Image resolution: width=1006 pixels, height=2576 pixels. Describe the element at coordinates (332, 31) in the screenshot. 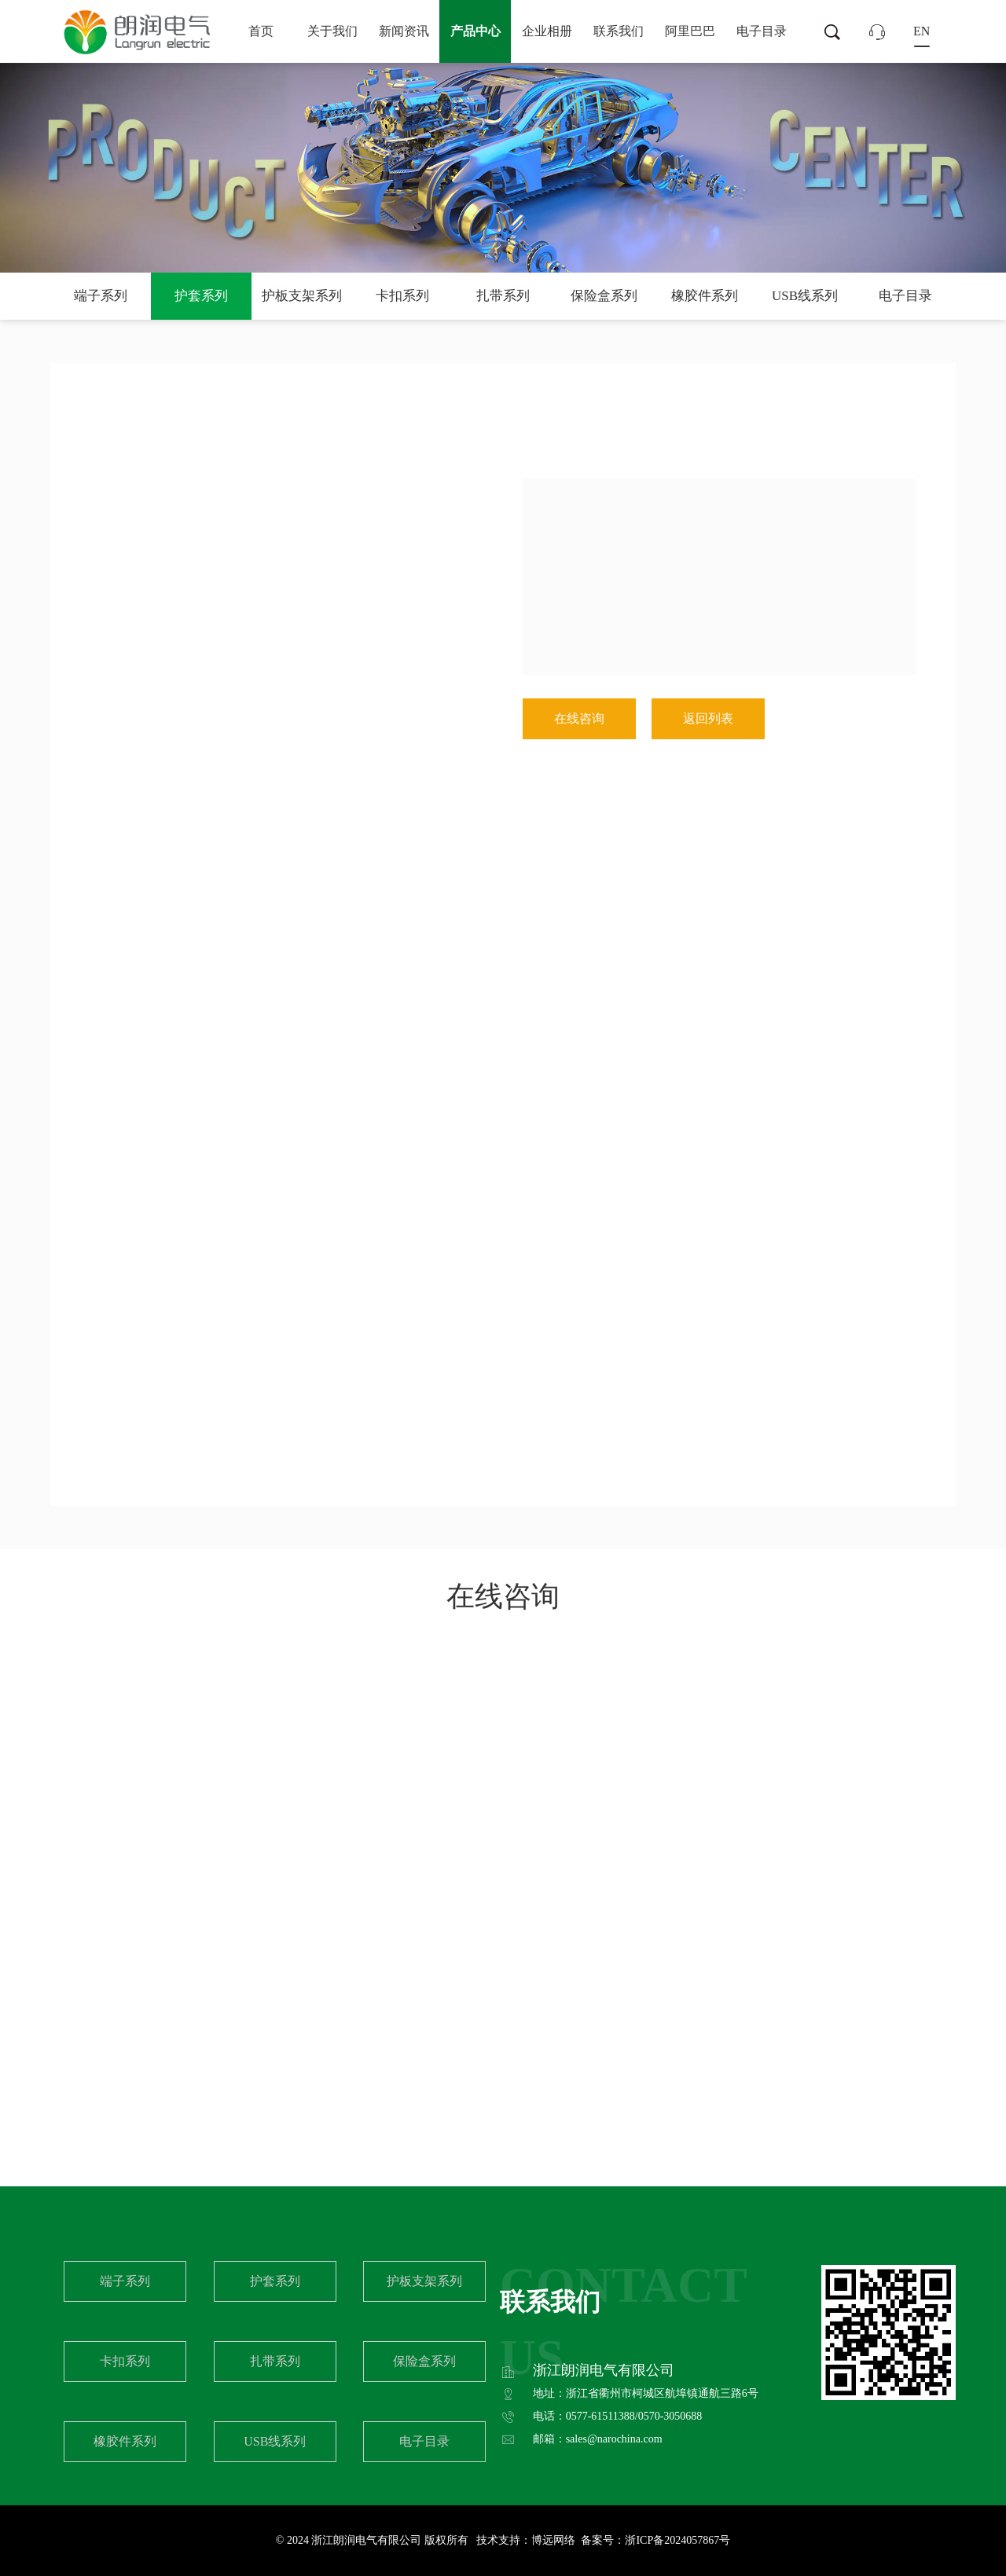

I see `关于我们` at that location.